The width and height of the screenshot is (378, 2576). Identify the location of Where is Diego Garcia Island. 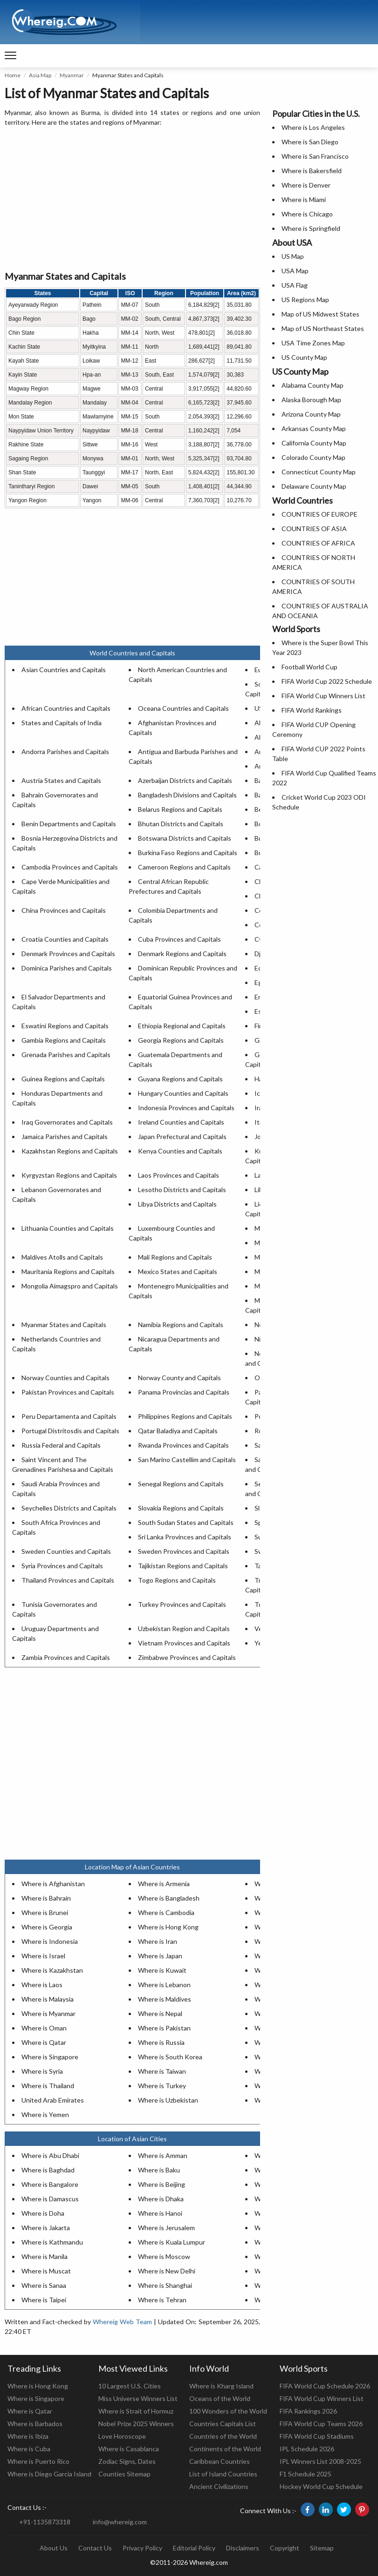
(49, 2474).